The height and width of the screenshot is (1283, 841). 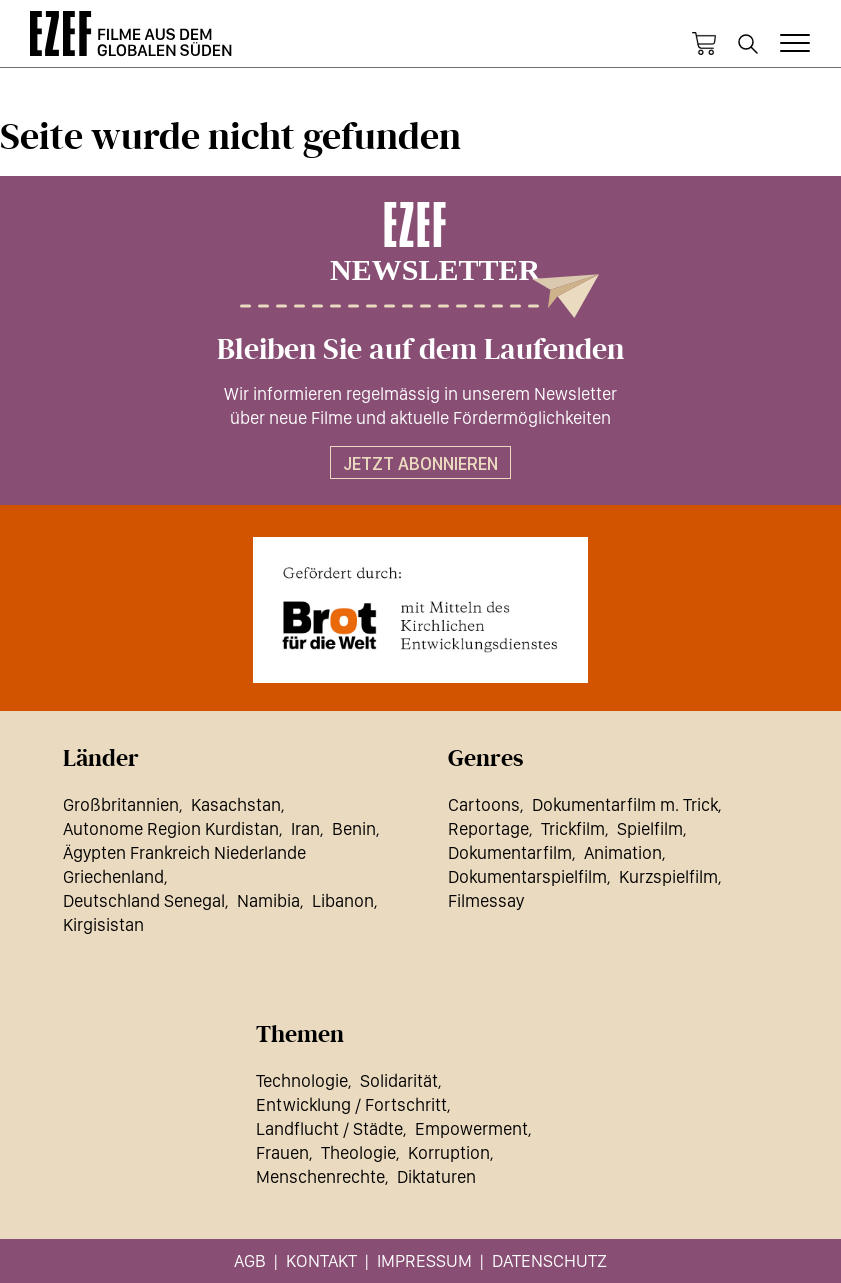 What do you see at coordinates (449, 1152) in the screenshot?
I see `Korruption` at bounding box center [449, 1152].